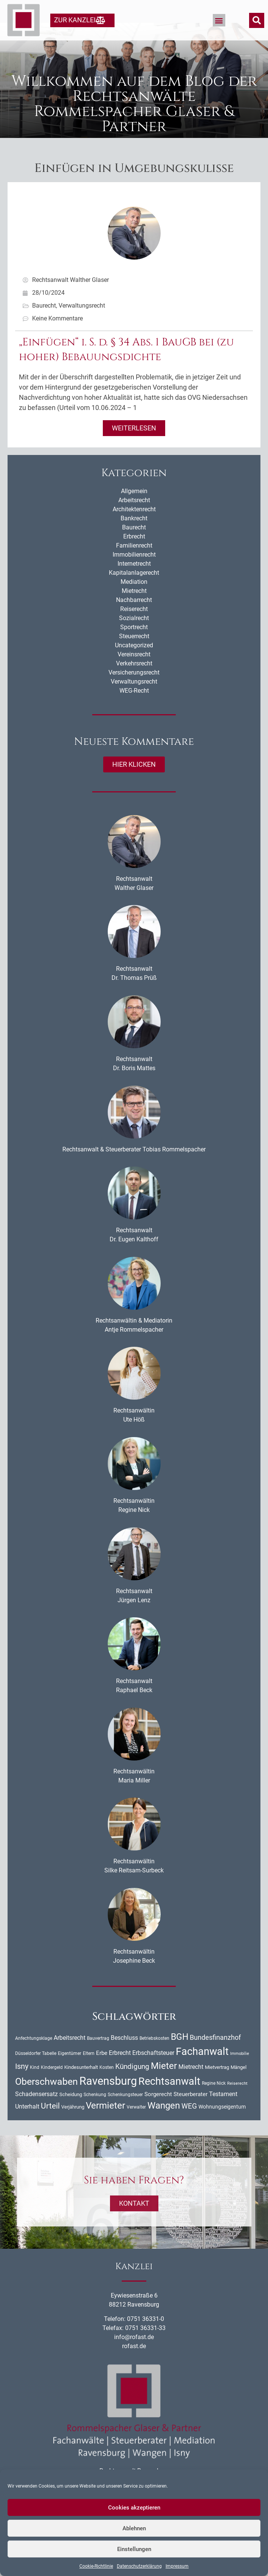 The image size is (268, 2576). I want to click on WEG-Recht, so click(134, 708).